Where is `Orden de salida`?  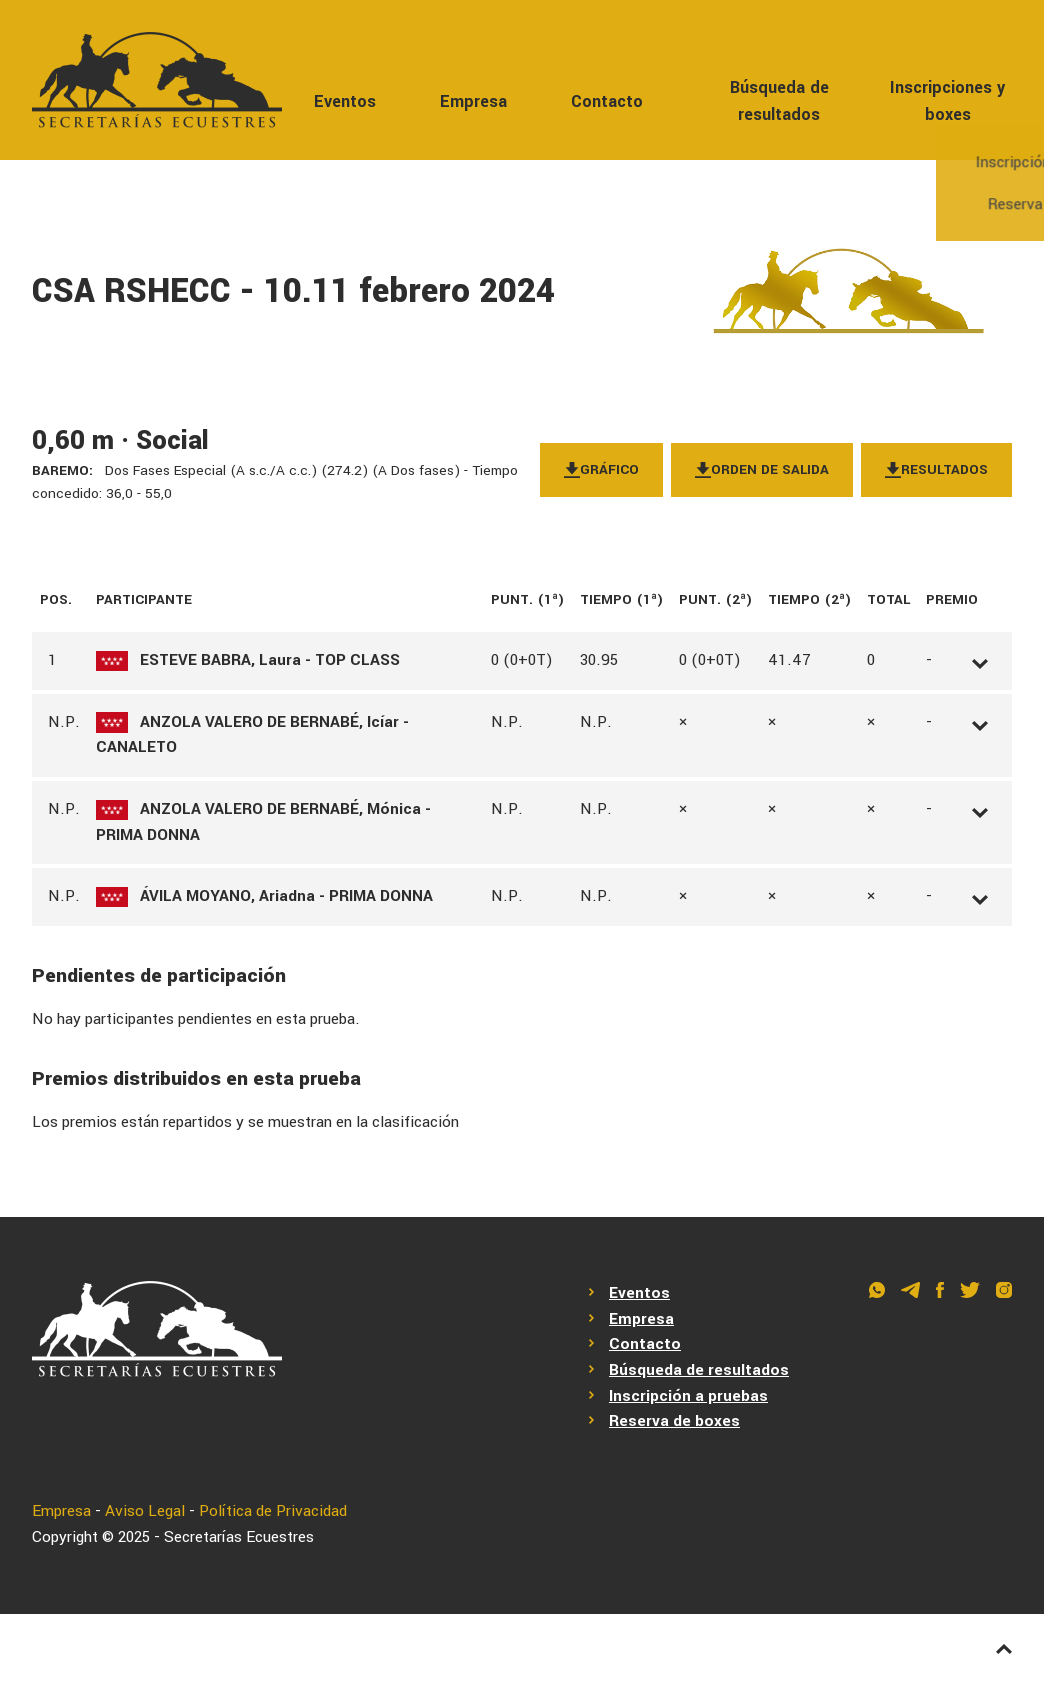
Orden de salida is located at coordinates (762, 469).